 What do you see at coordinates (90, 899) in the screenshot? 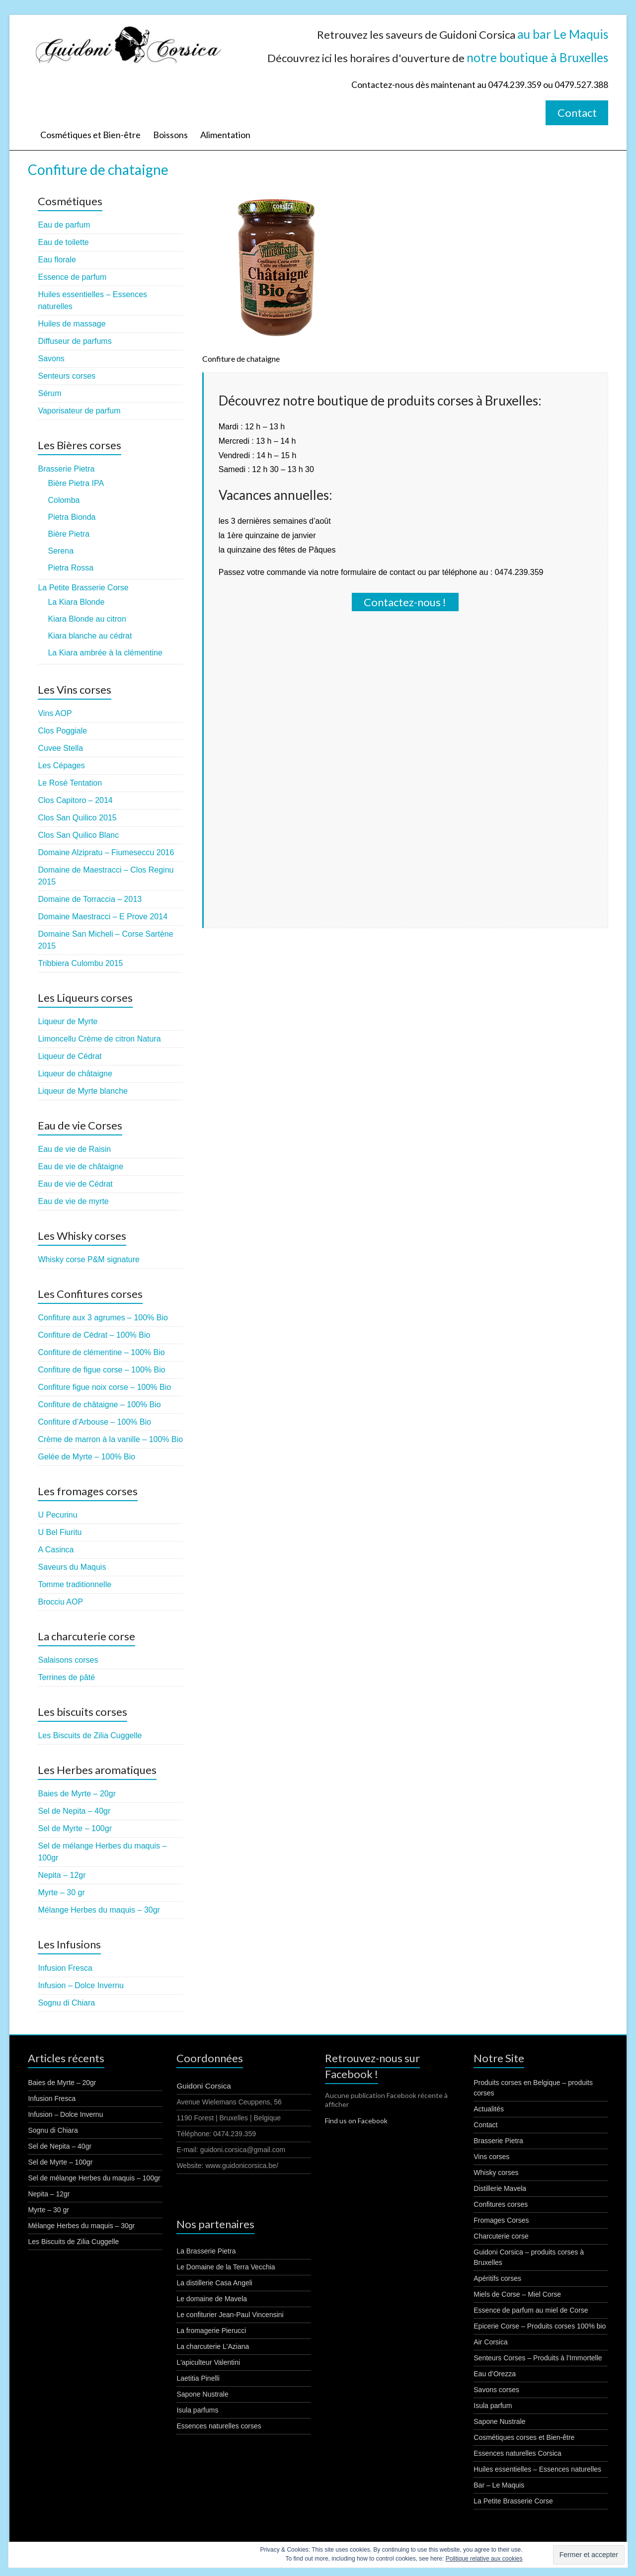
I see `Domaine de Torraccia – 2013` at bounding box center [90, 899].